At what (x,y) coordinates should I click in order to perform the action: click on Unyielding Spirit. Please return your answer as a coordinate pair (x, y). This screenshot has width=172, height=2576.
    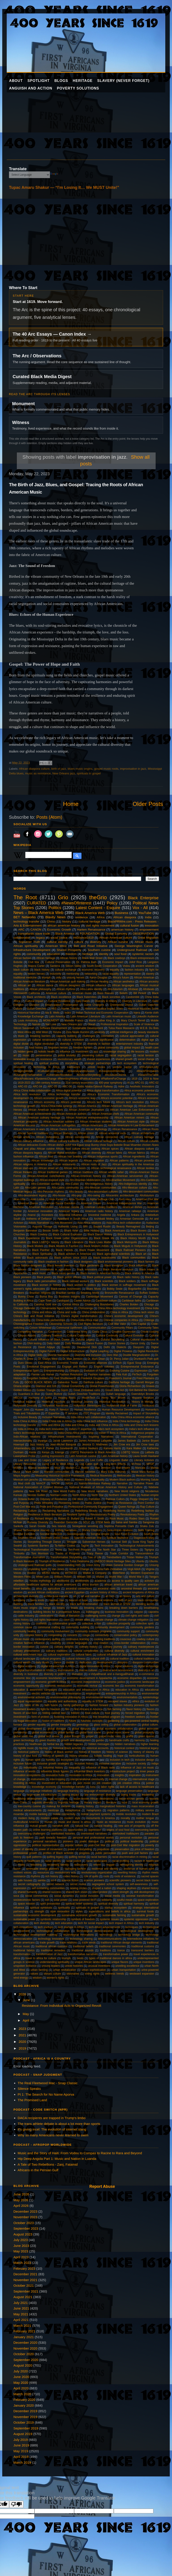
    Looking at the image, I should click on (37, 1569).